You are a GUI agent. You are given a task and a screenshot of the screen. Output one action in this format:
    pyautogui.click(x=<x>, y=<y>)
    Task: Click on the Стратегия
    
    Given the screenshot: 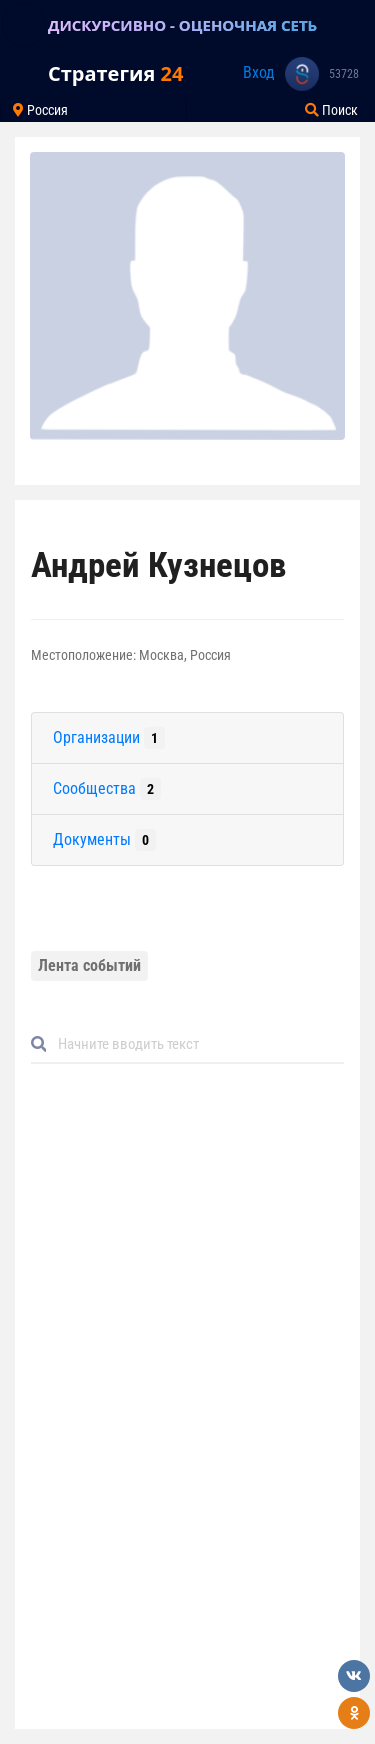 What is the action you would take?
    pyautogui.click(x=115, y=73)
    